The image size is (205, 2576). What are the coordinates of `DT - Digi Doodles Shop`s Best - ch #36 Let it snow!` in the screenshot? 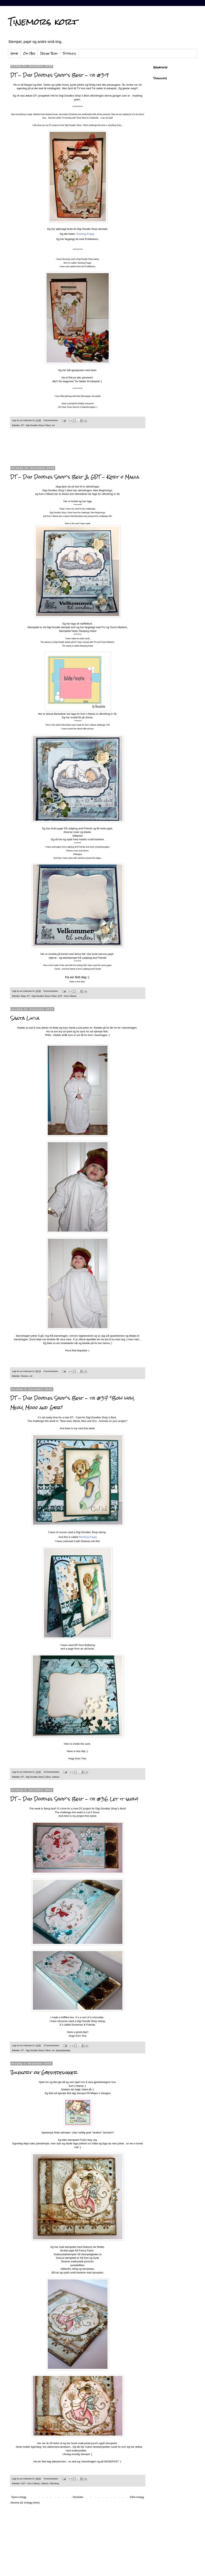 It's located at (74, 1798).